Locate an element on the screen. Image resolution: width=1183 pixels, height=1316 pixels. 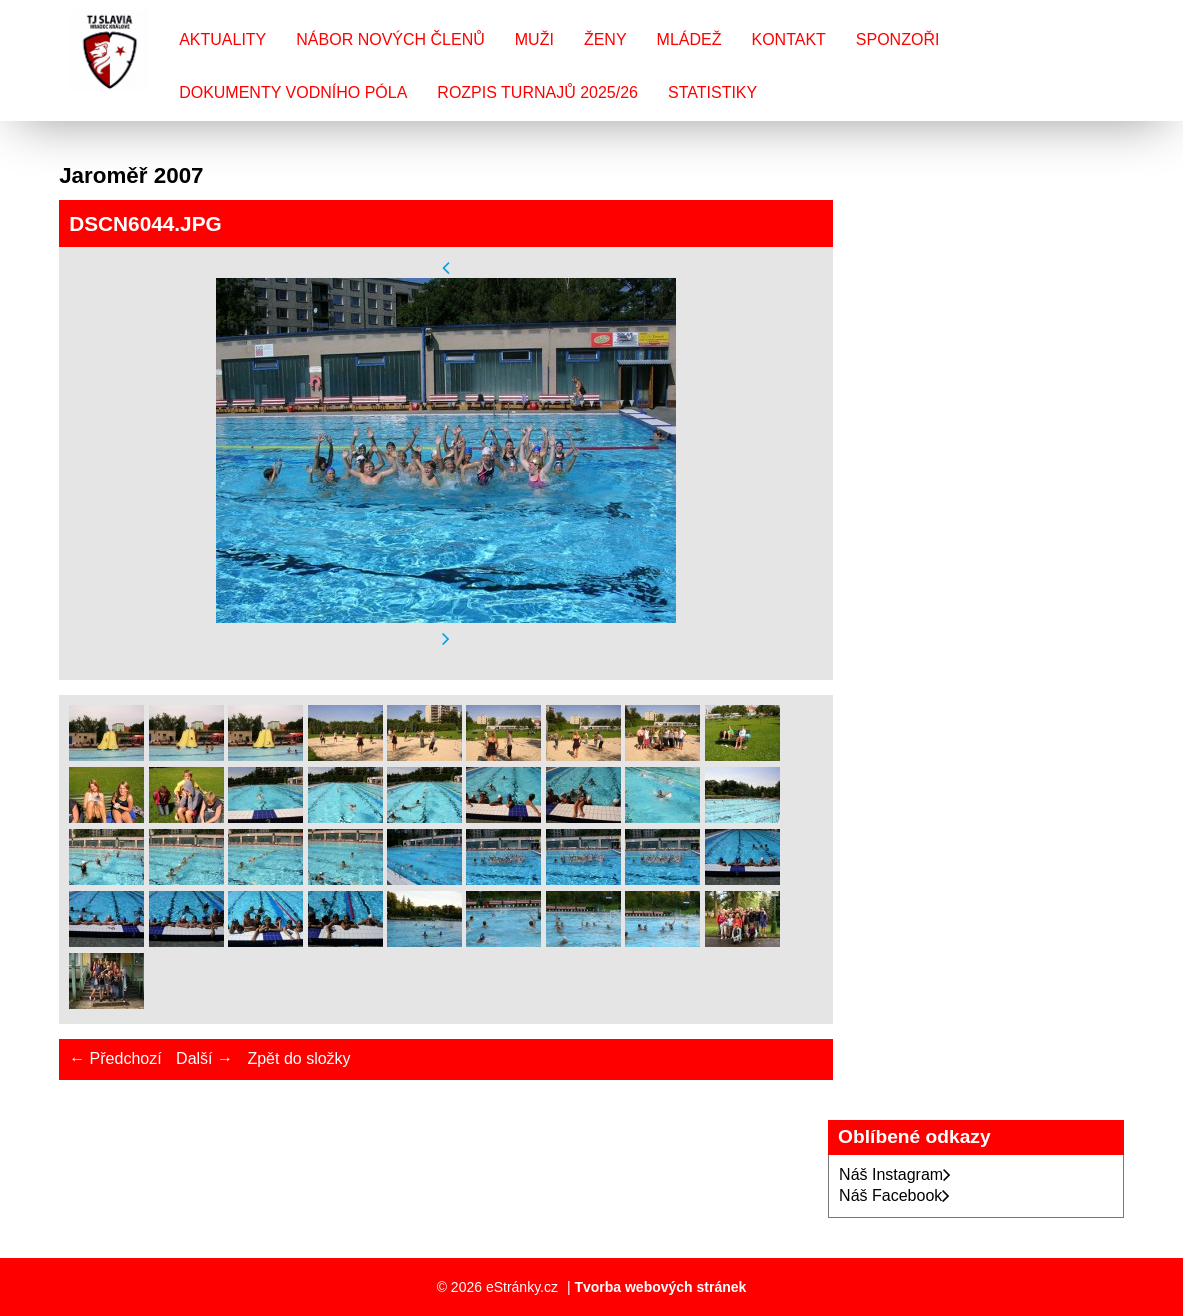
Mládež is located at coordinates (689, 39).